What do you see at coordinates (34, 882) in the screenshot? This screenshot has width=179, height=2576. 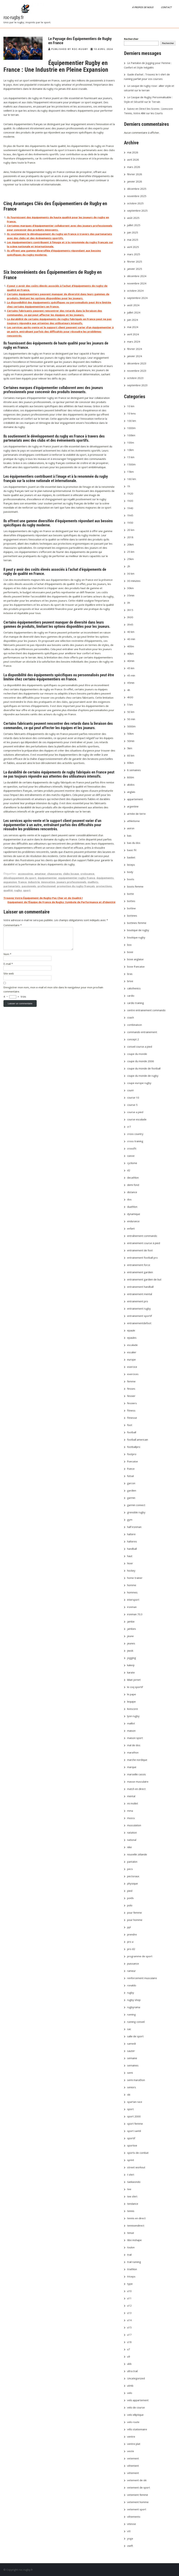 I see `industrie` at bounding box center [34, 882].